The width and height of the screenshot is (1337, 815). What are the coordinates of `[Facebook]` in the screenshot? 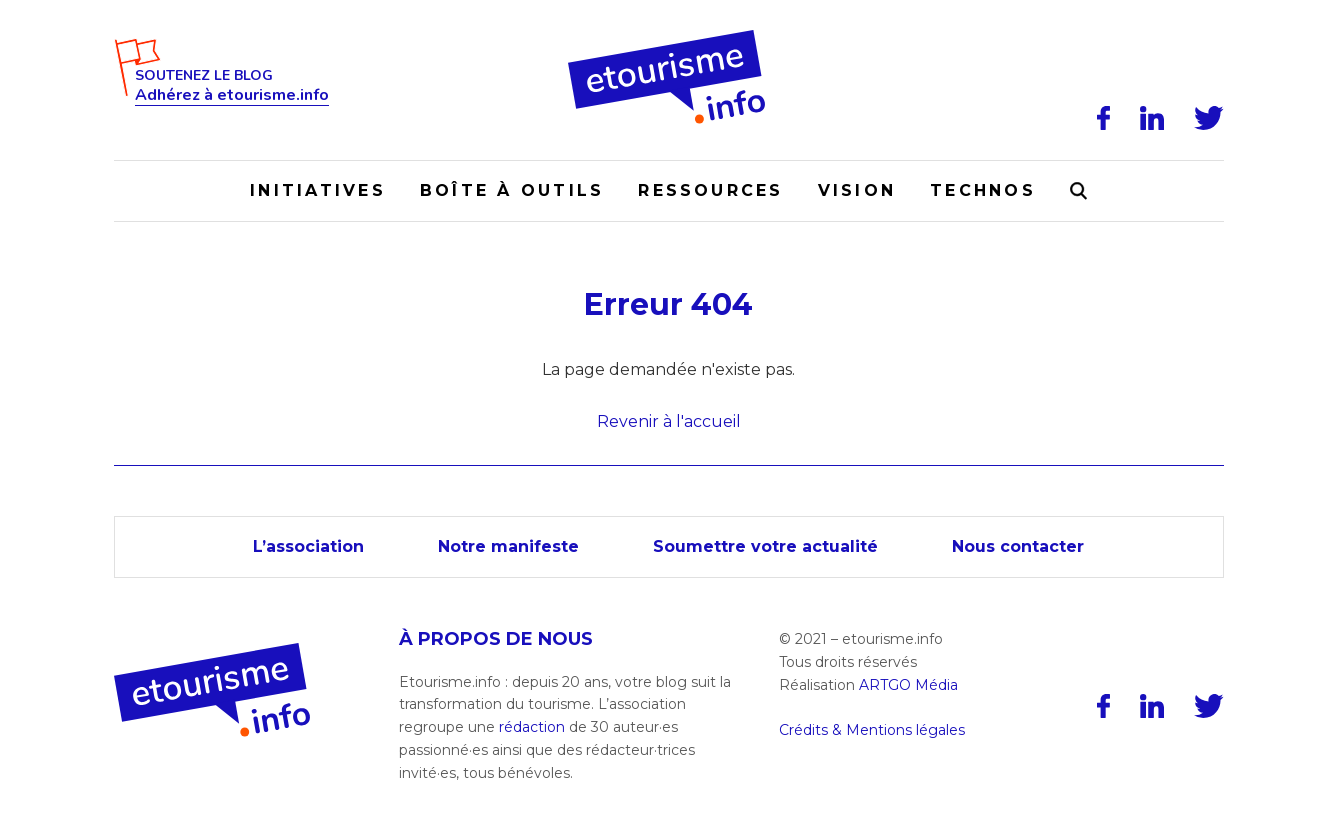 It's located at (1103, 118).